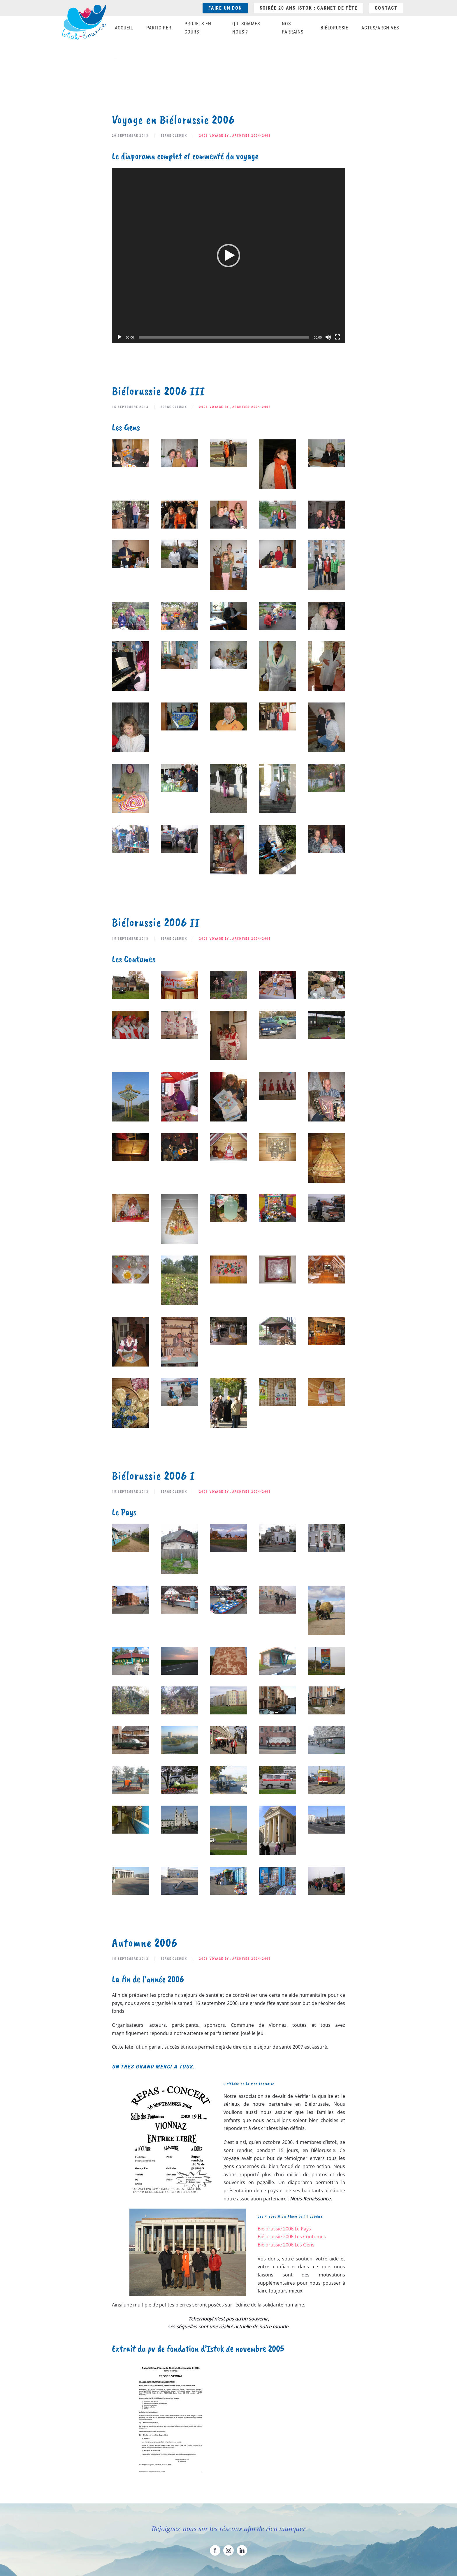 The height and width of the screenshot is (2576, 457). Describe the element at coordinates (386, 8) in the screenshot. I see `Contact` at that location.